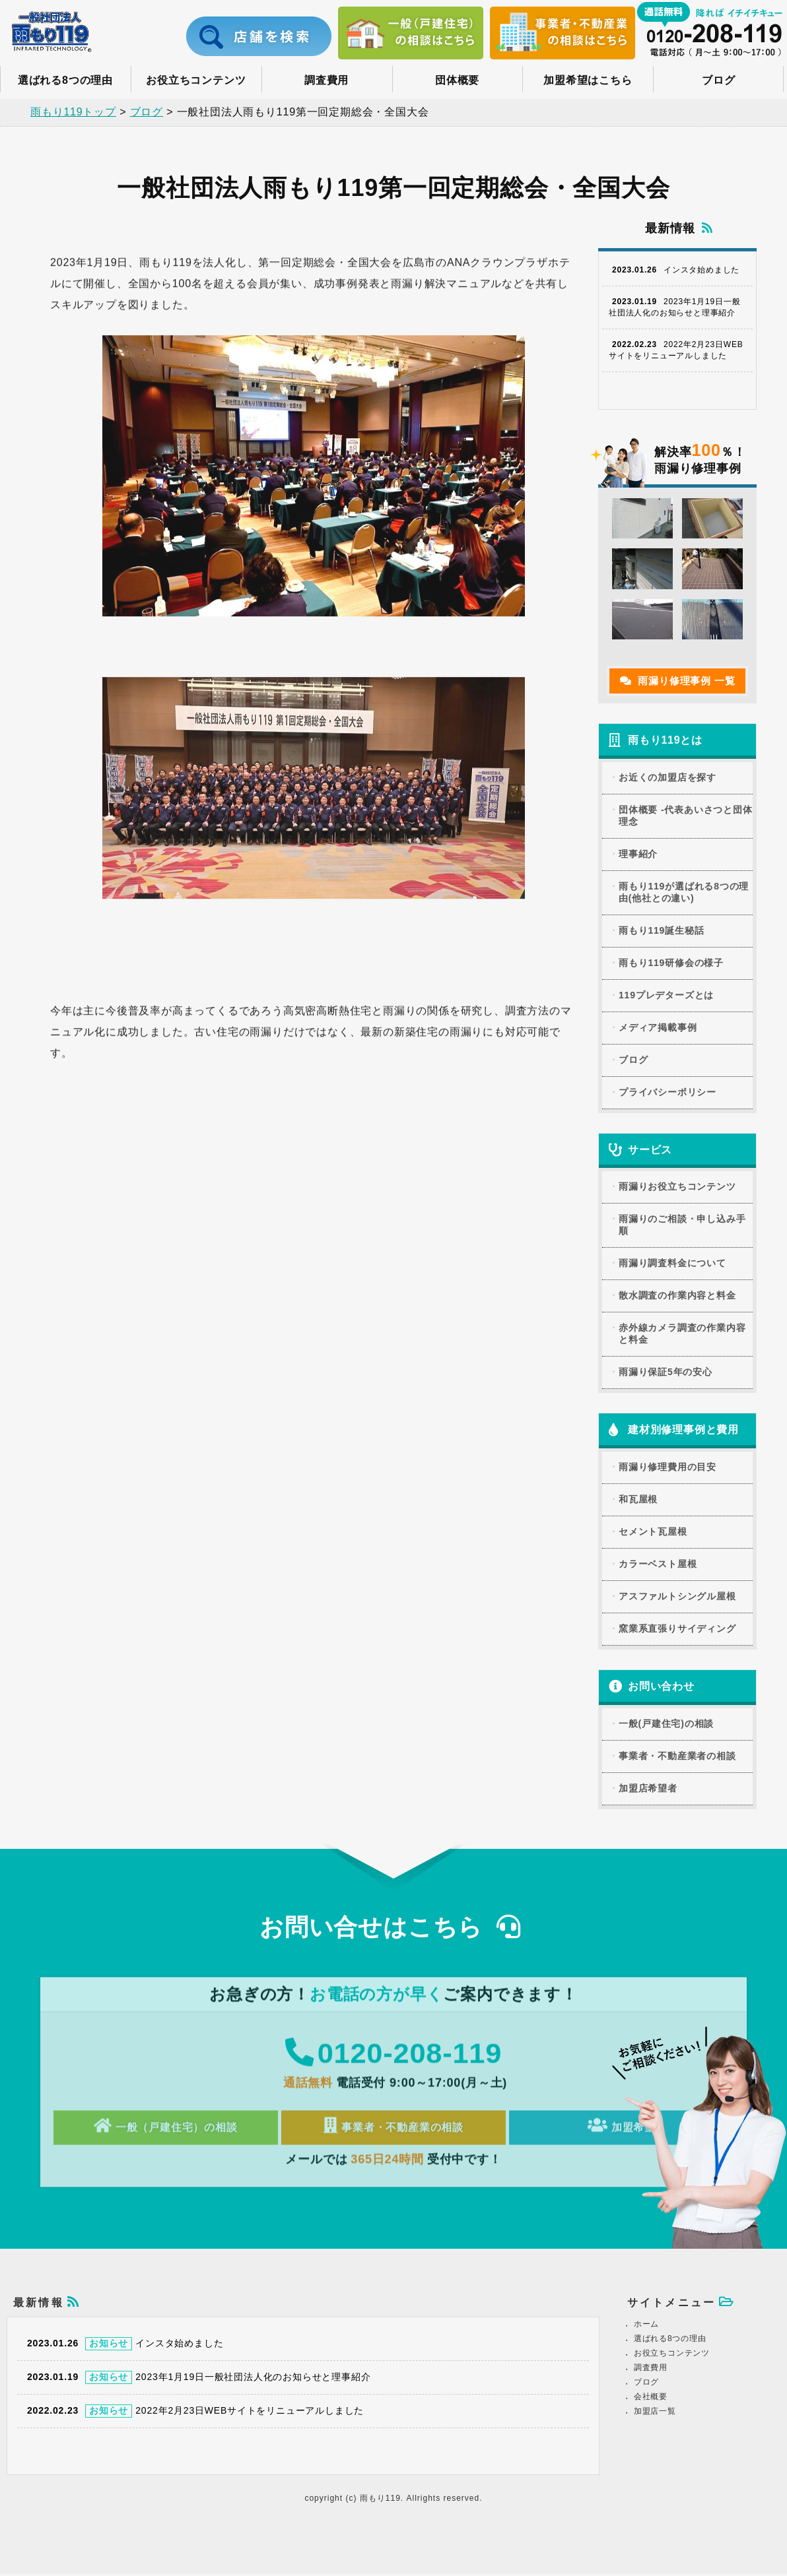  I want to click on 雨漏り保証5年の安心, so click(665, 1367).